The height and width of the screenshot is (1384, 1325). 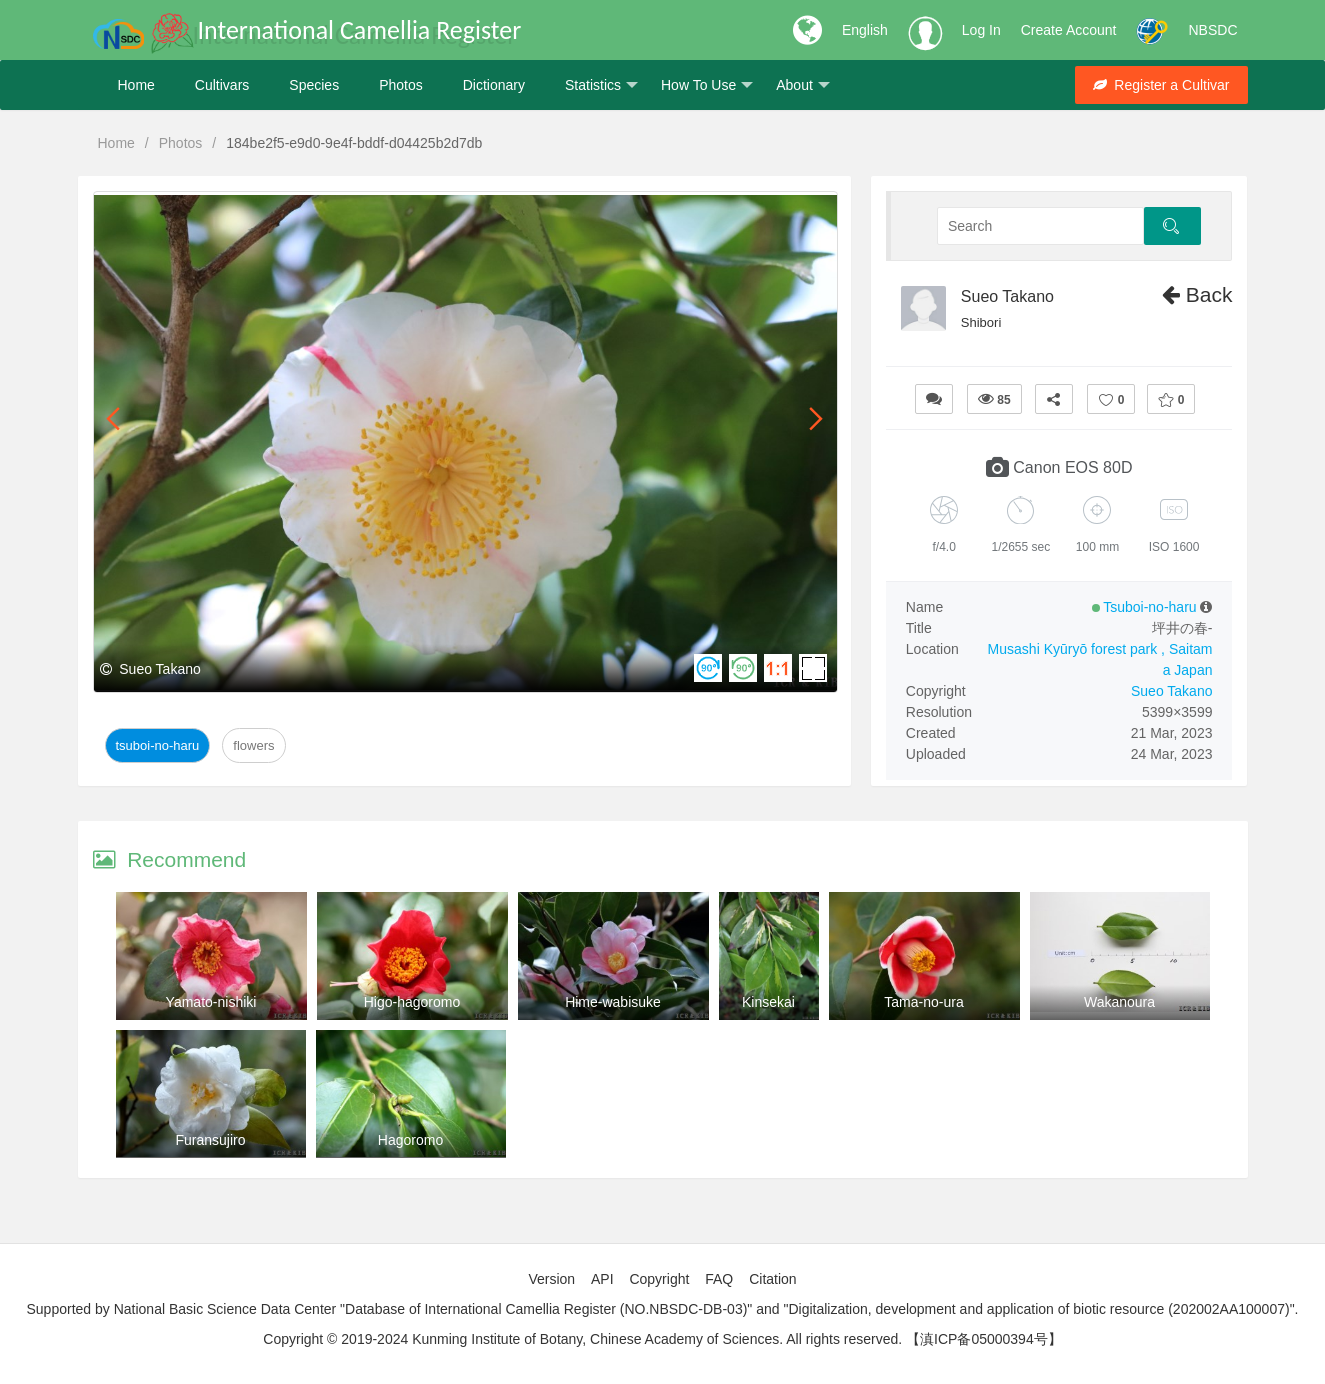 I want to click on Kinsekai, so click(x=768, y=1002).